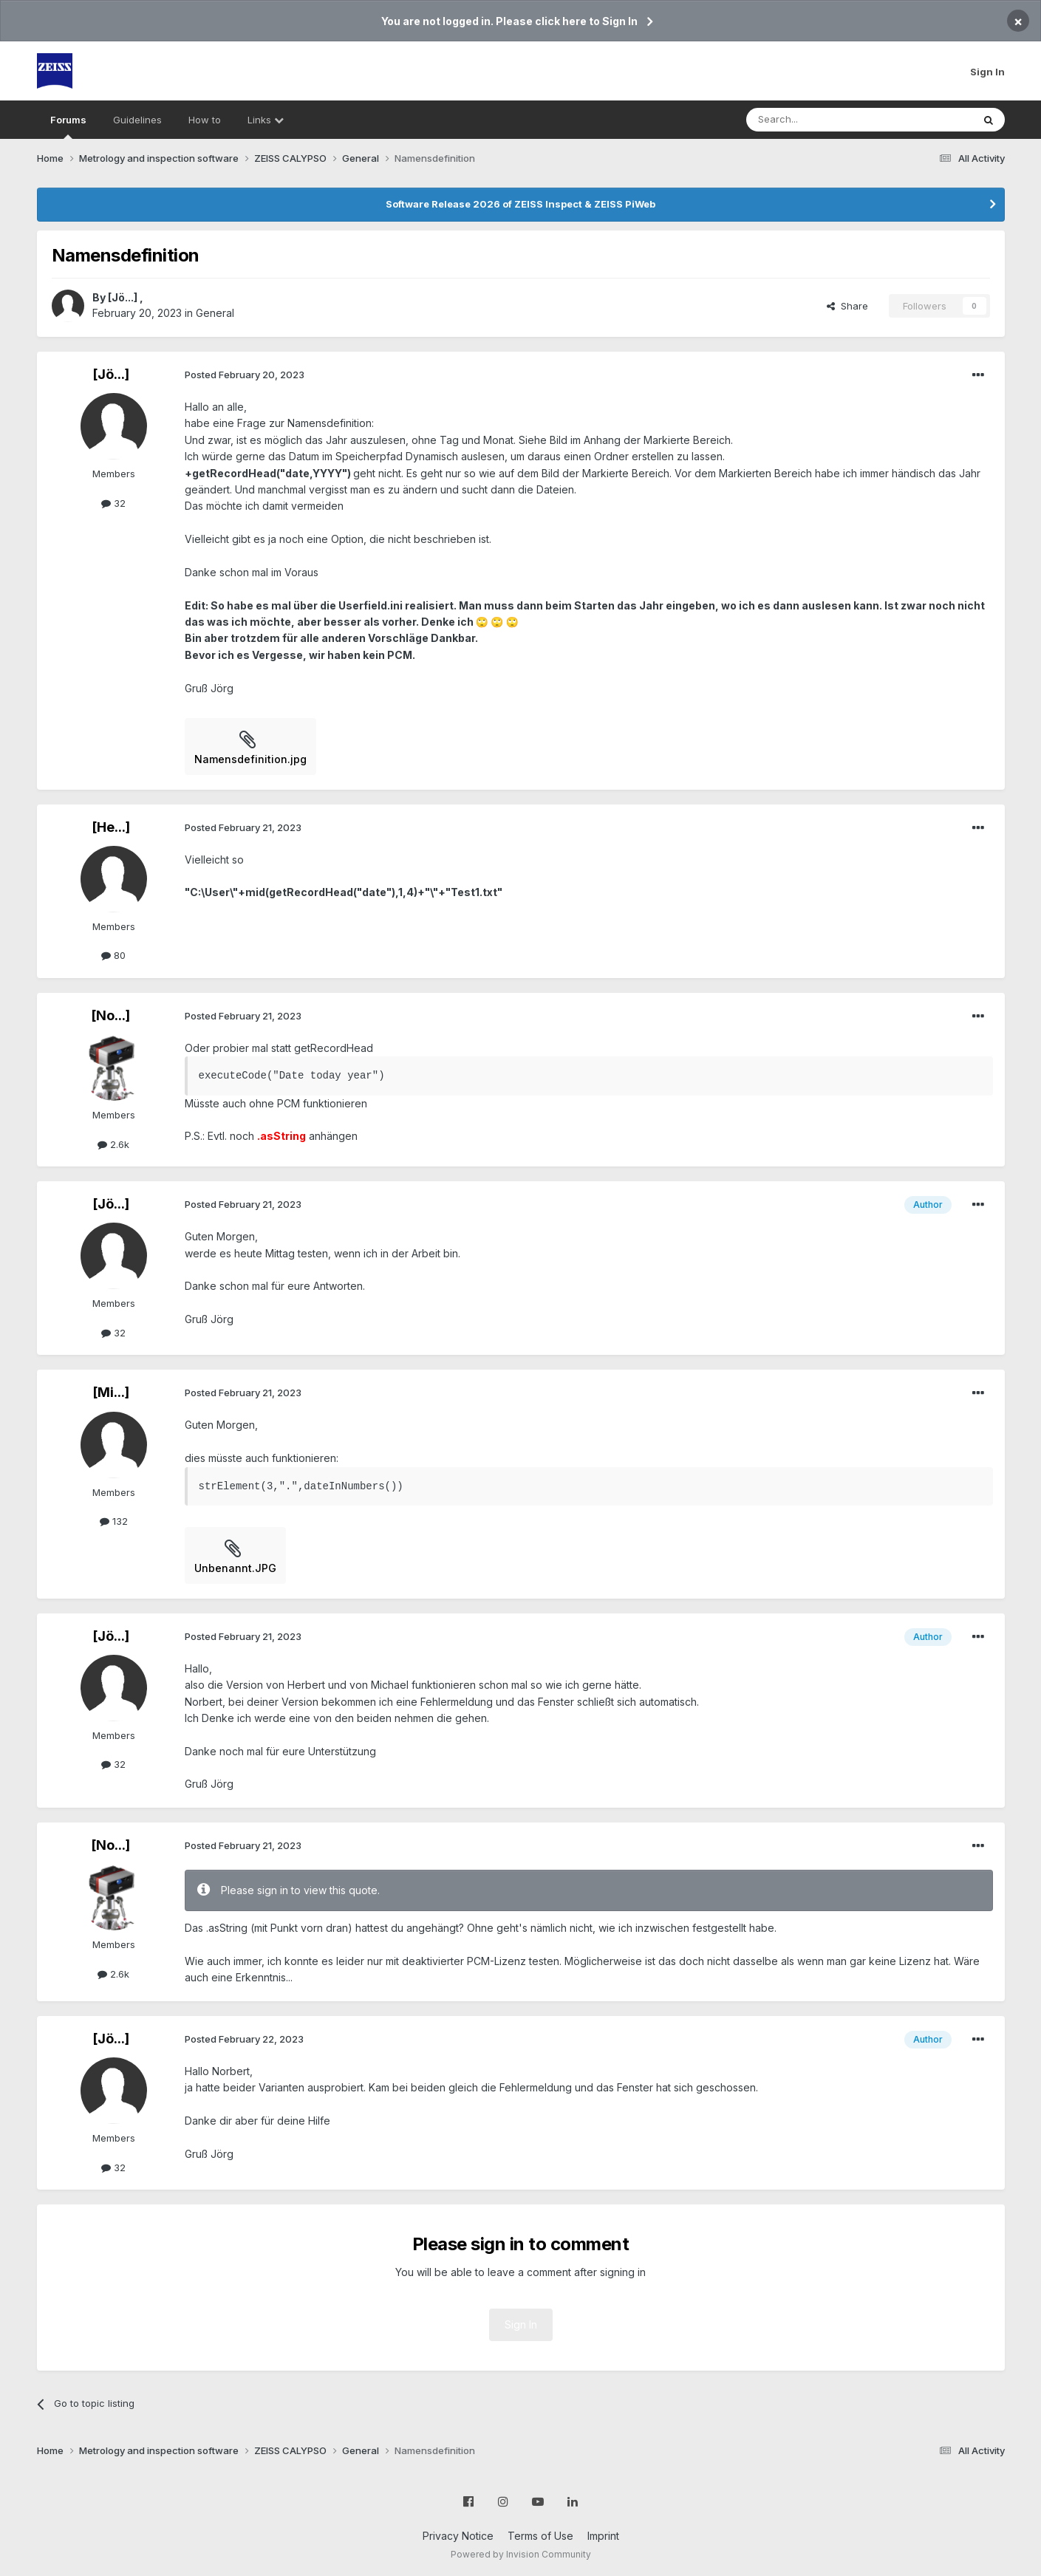  I want to click on Privacy Notice, so click(458, 2535).